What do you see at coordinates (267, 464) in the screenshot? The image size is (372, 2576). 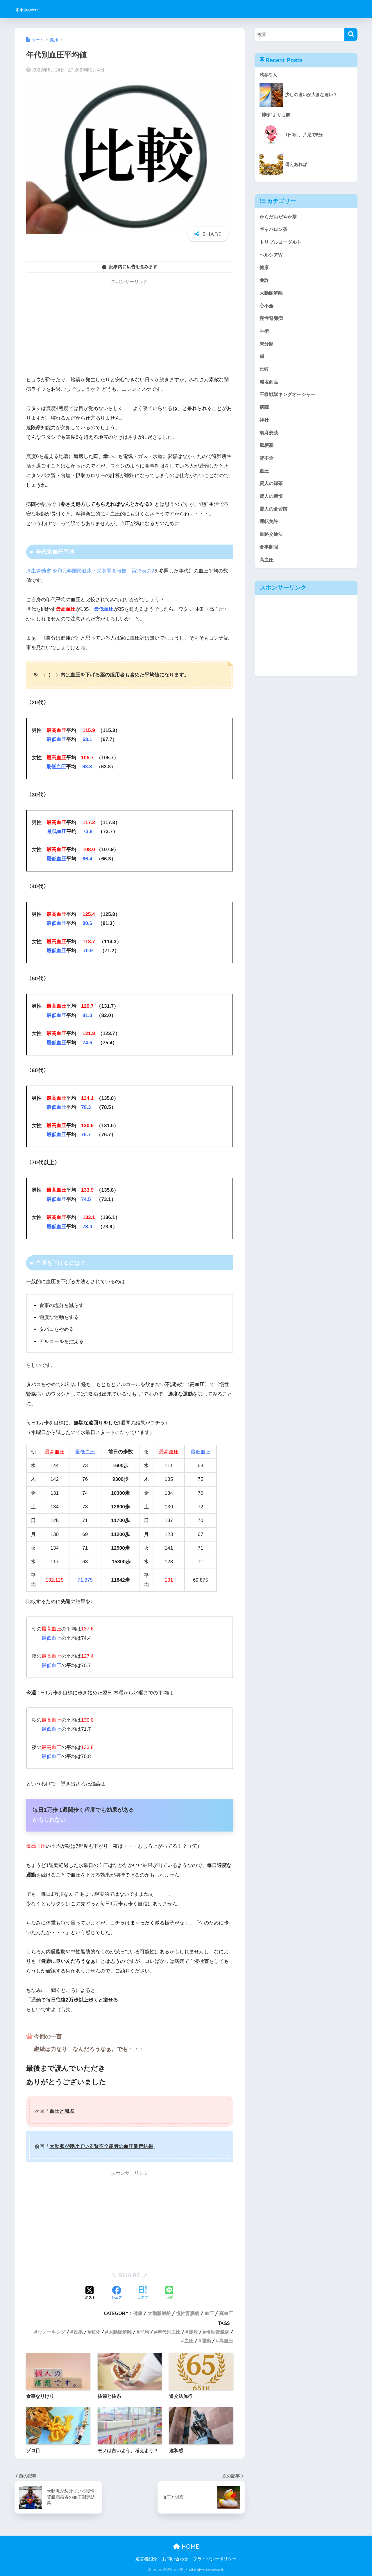 I see `腎不全` at bounding box center [267, 464].